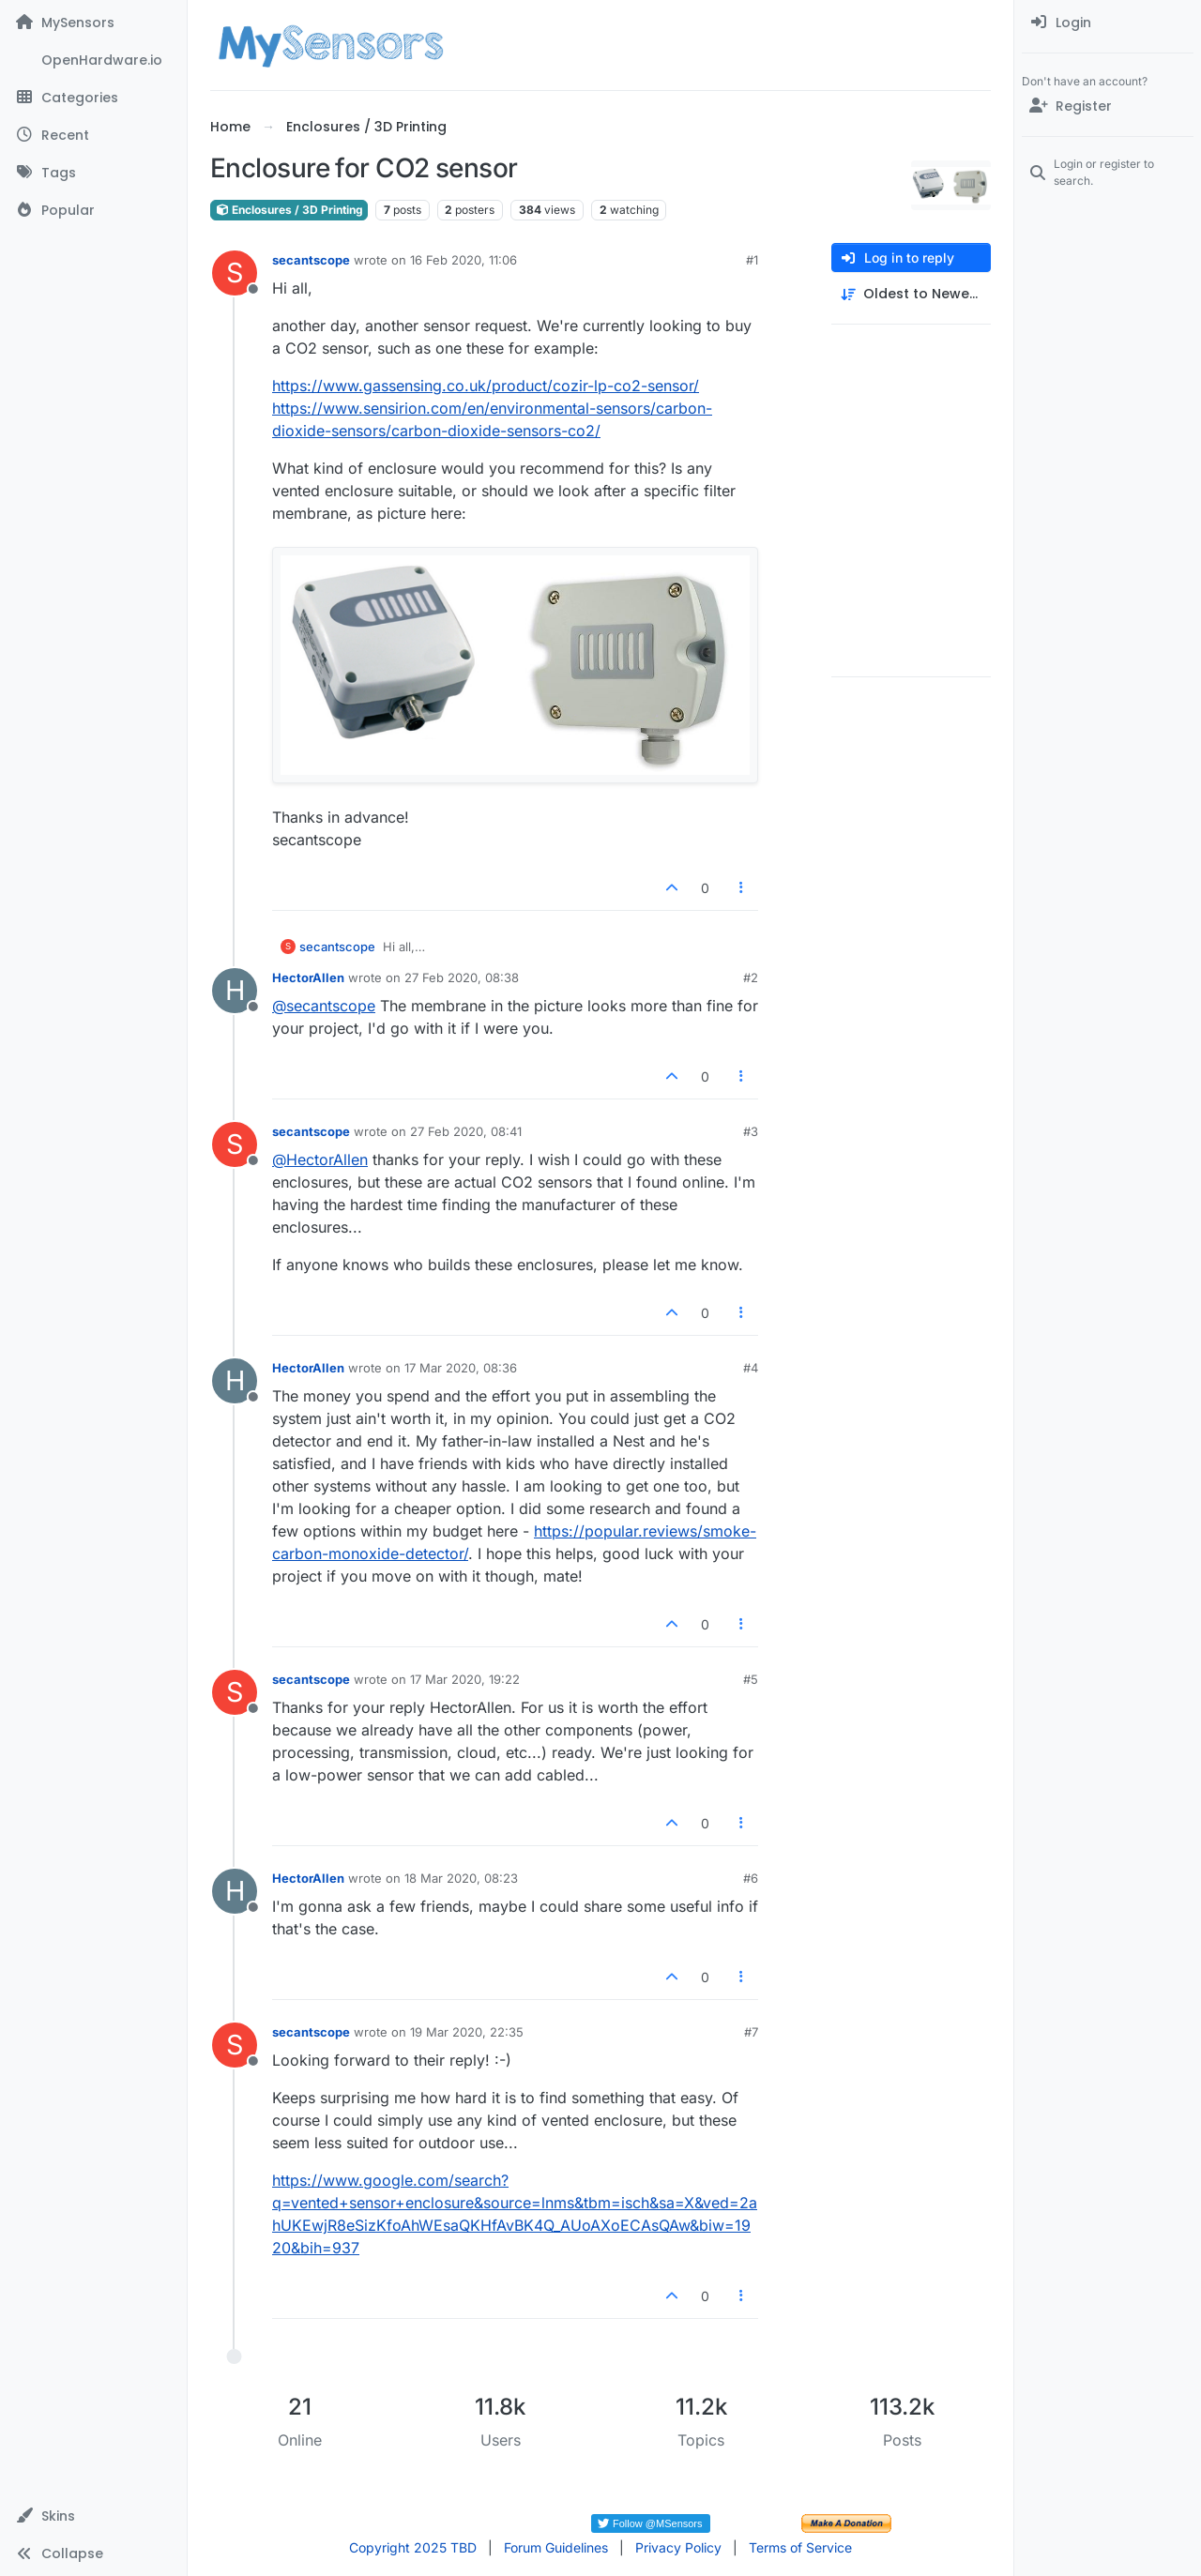  Describe the element at coordinates (463, 259) in the screenshot. I see `16 Feb 2020, 11:06` at that location.